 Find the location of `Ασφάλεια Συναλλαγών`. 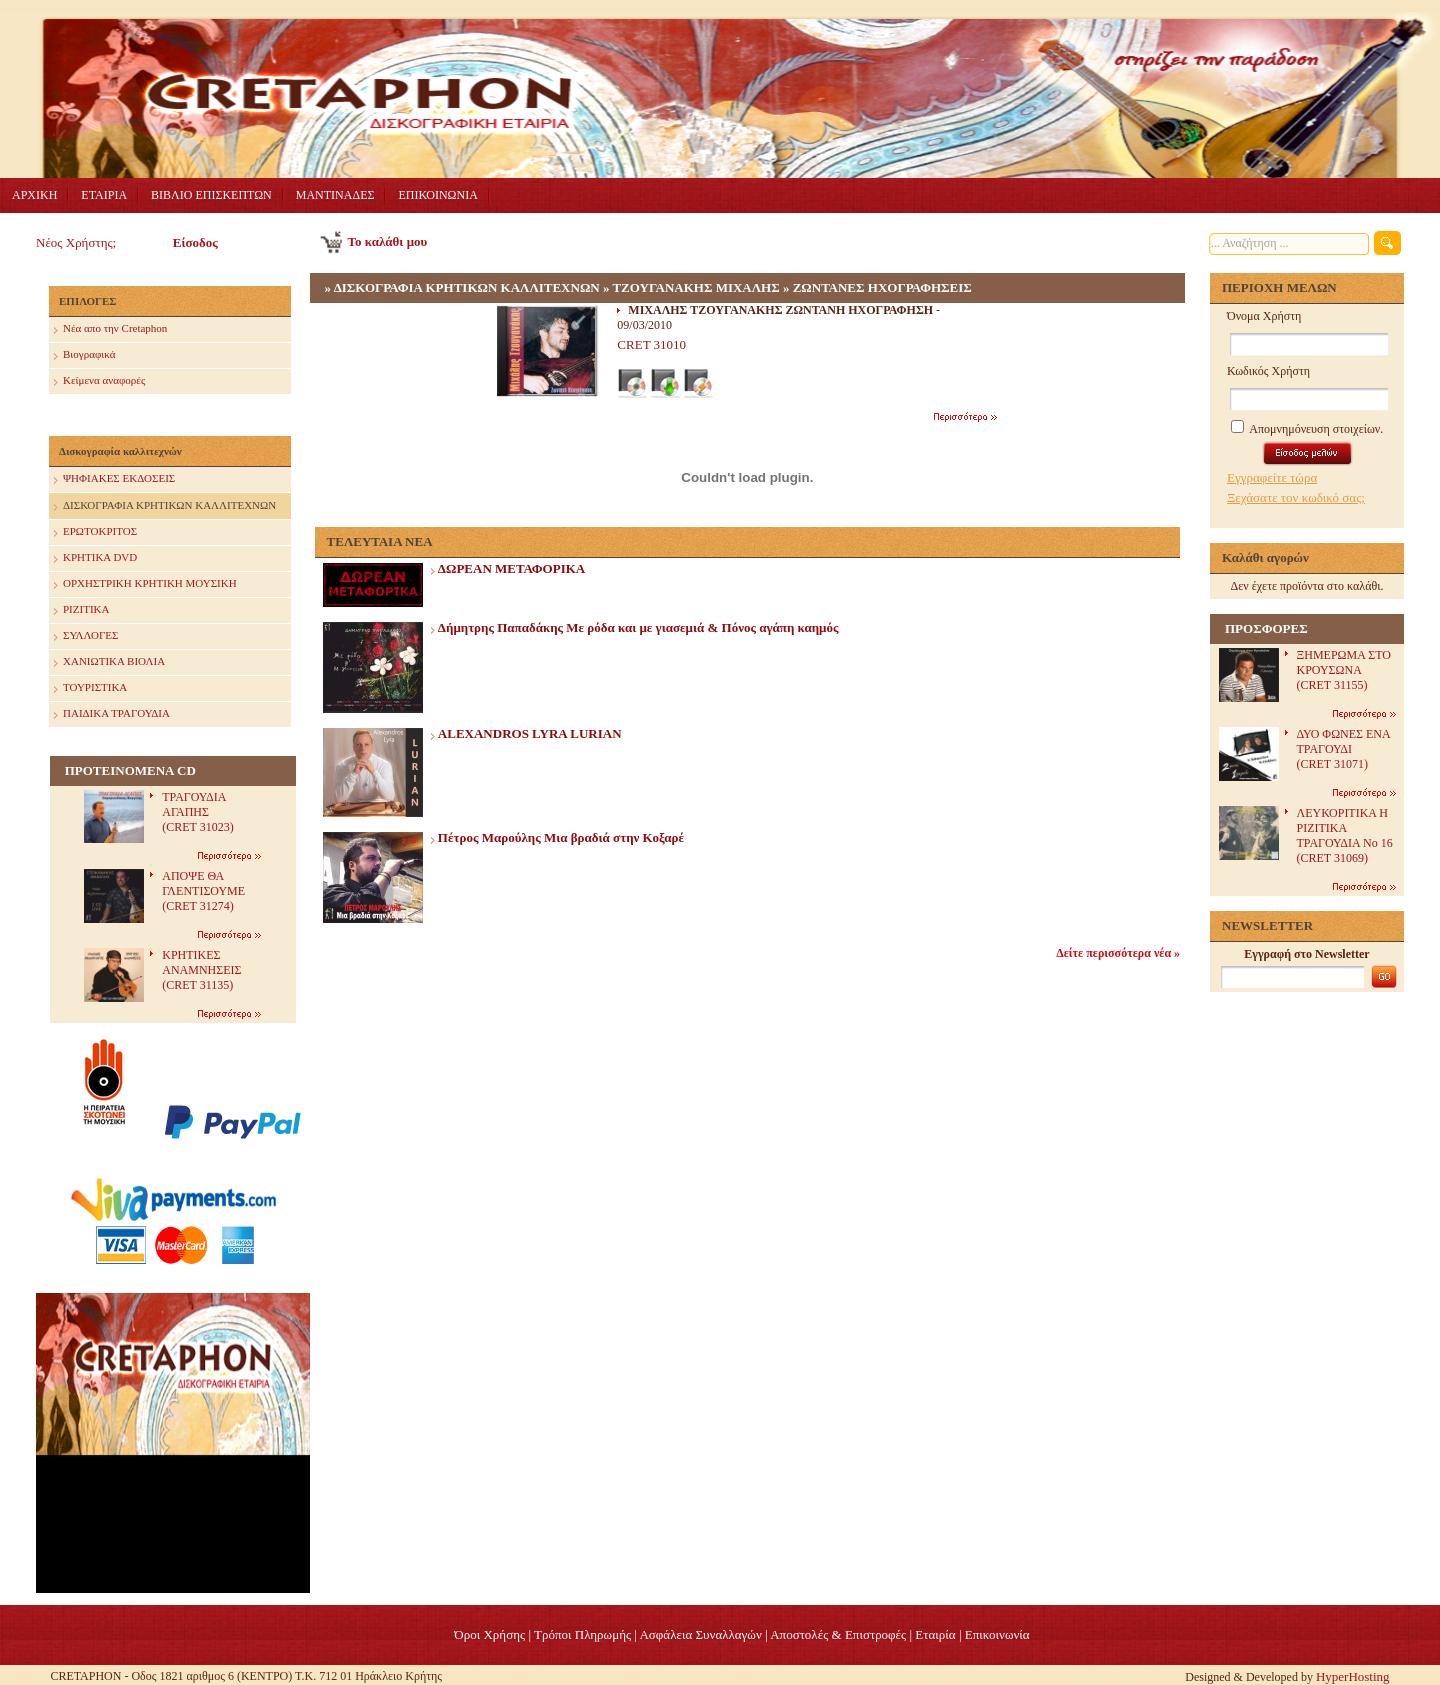

Ασφάλεια Συναλλαγών is located at coordinates (700, 1634).